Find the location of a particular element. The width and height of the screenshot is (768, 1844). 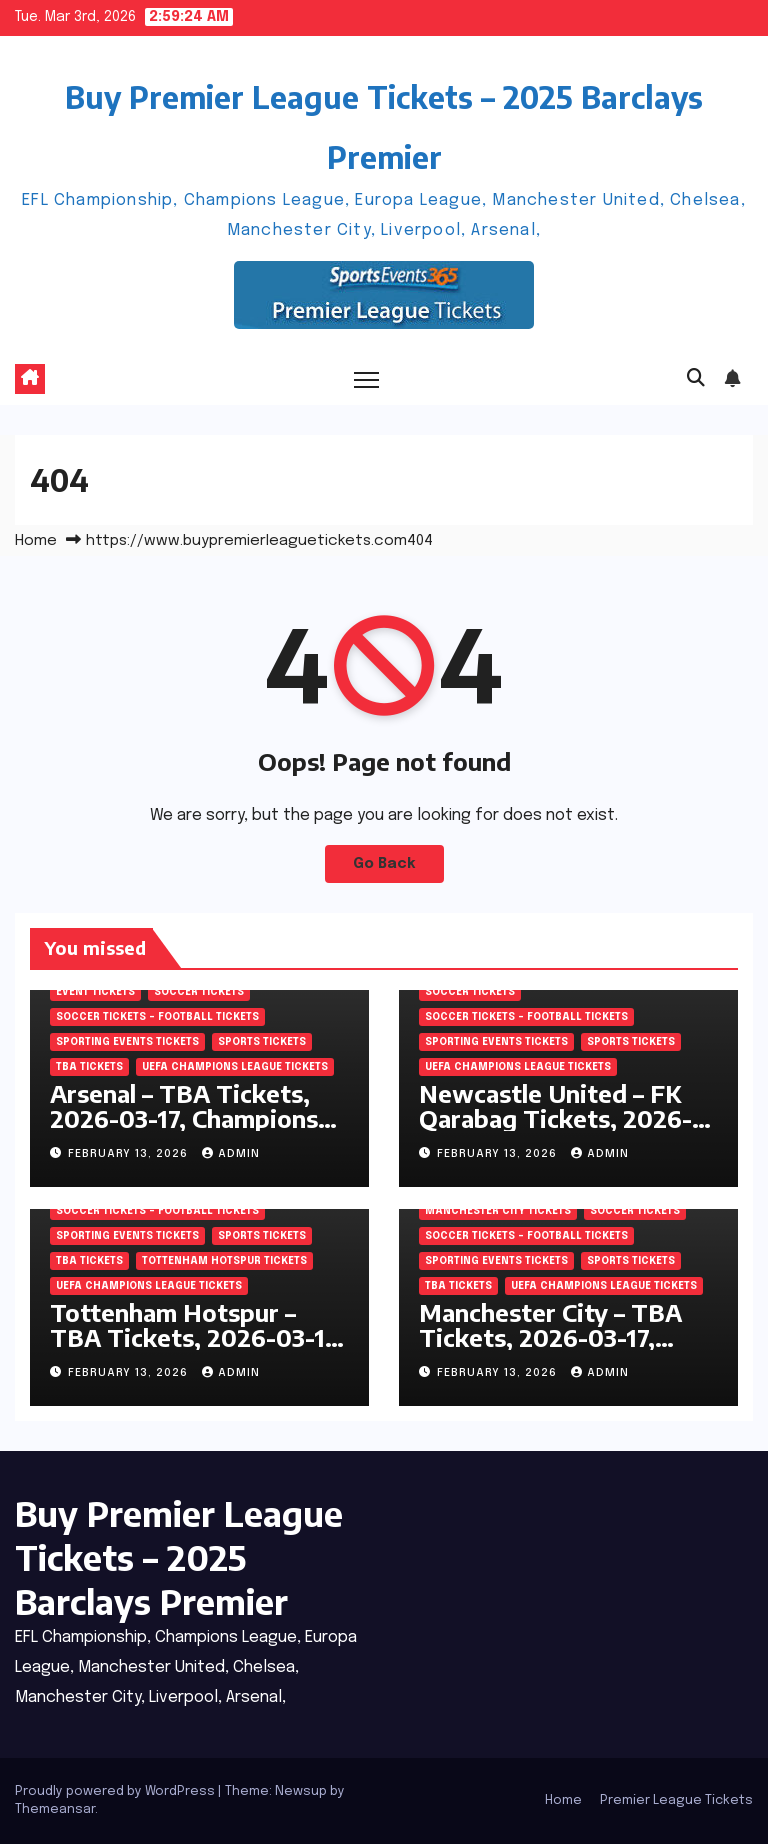

Event Tickets is located at coordinates (95, 992).